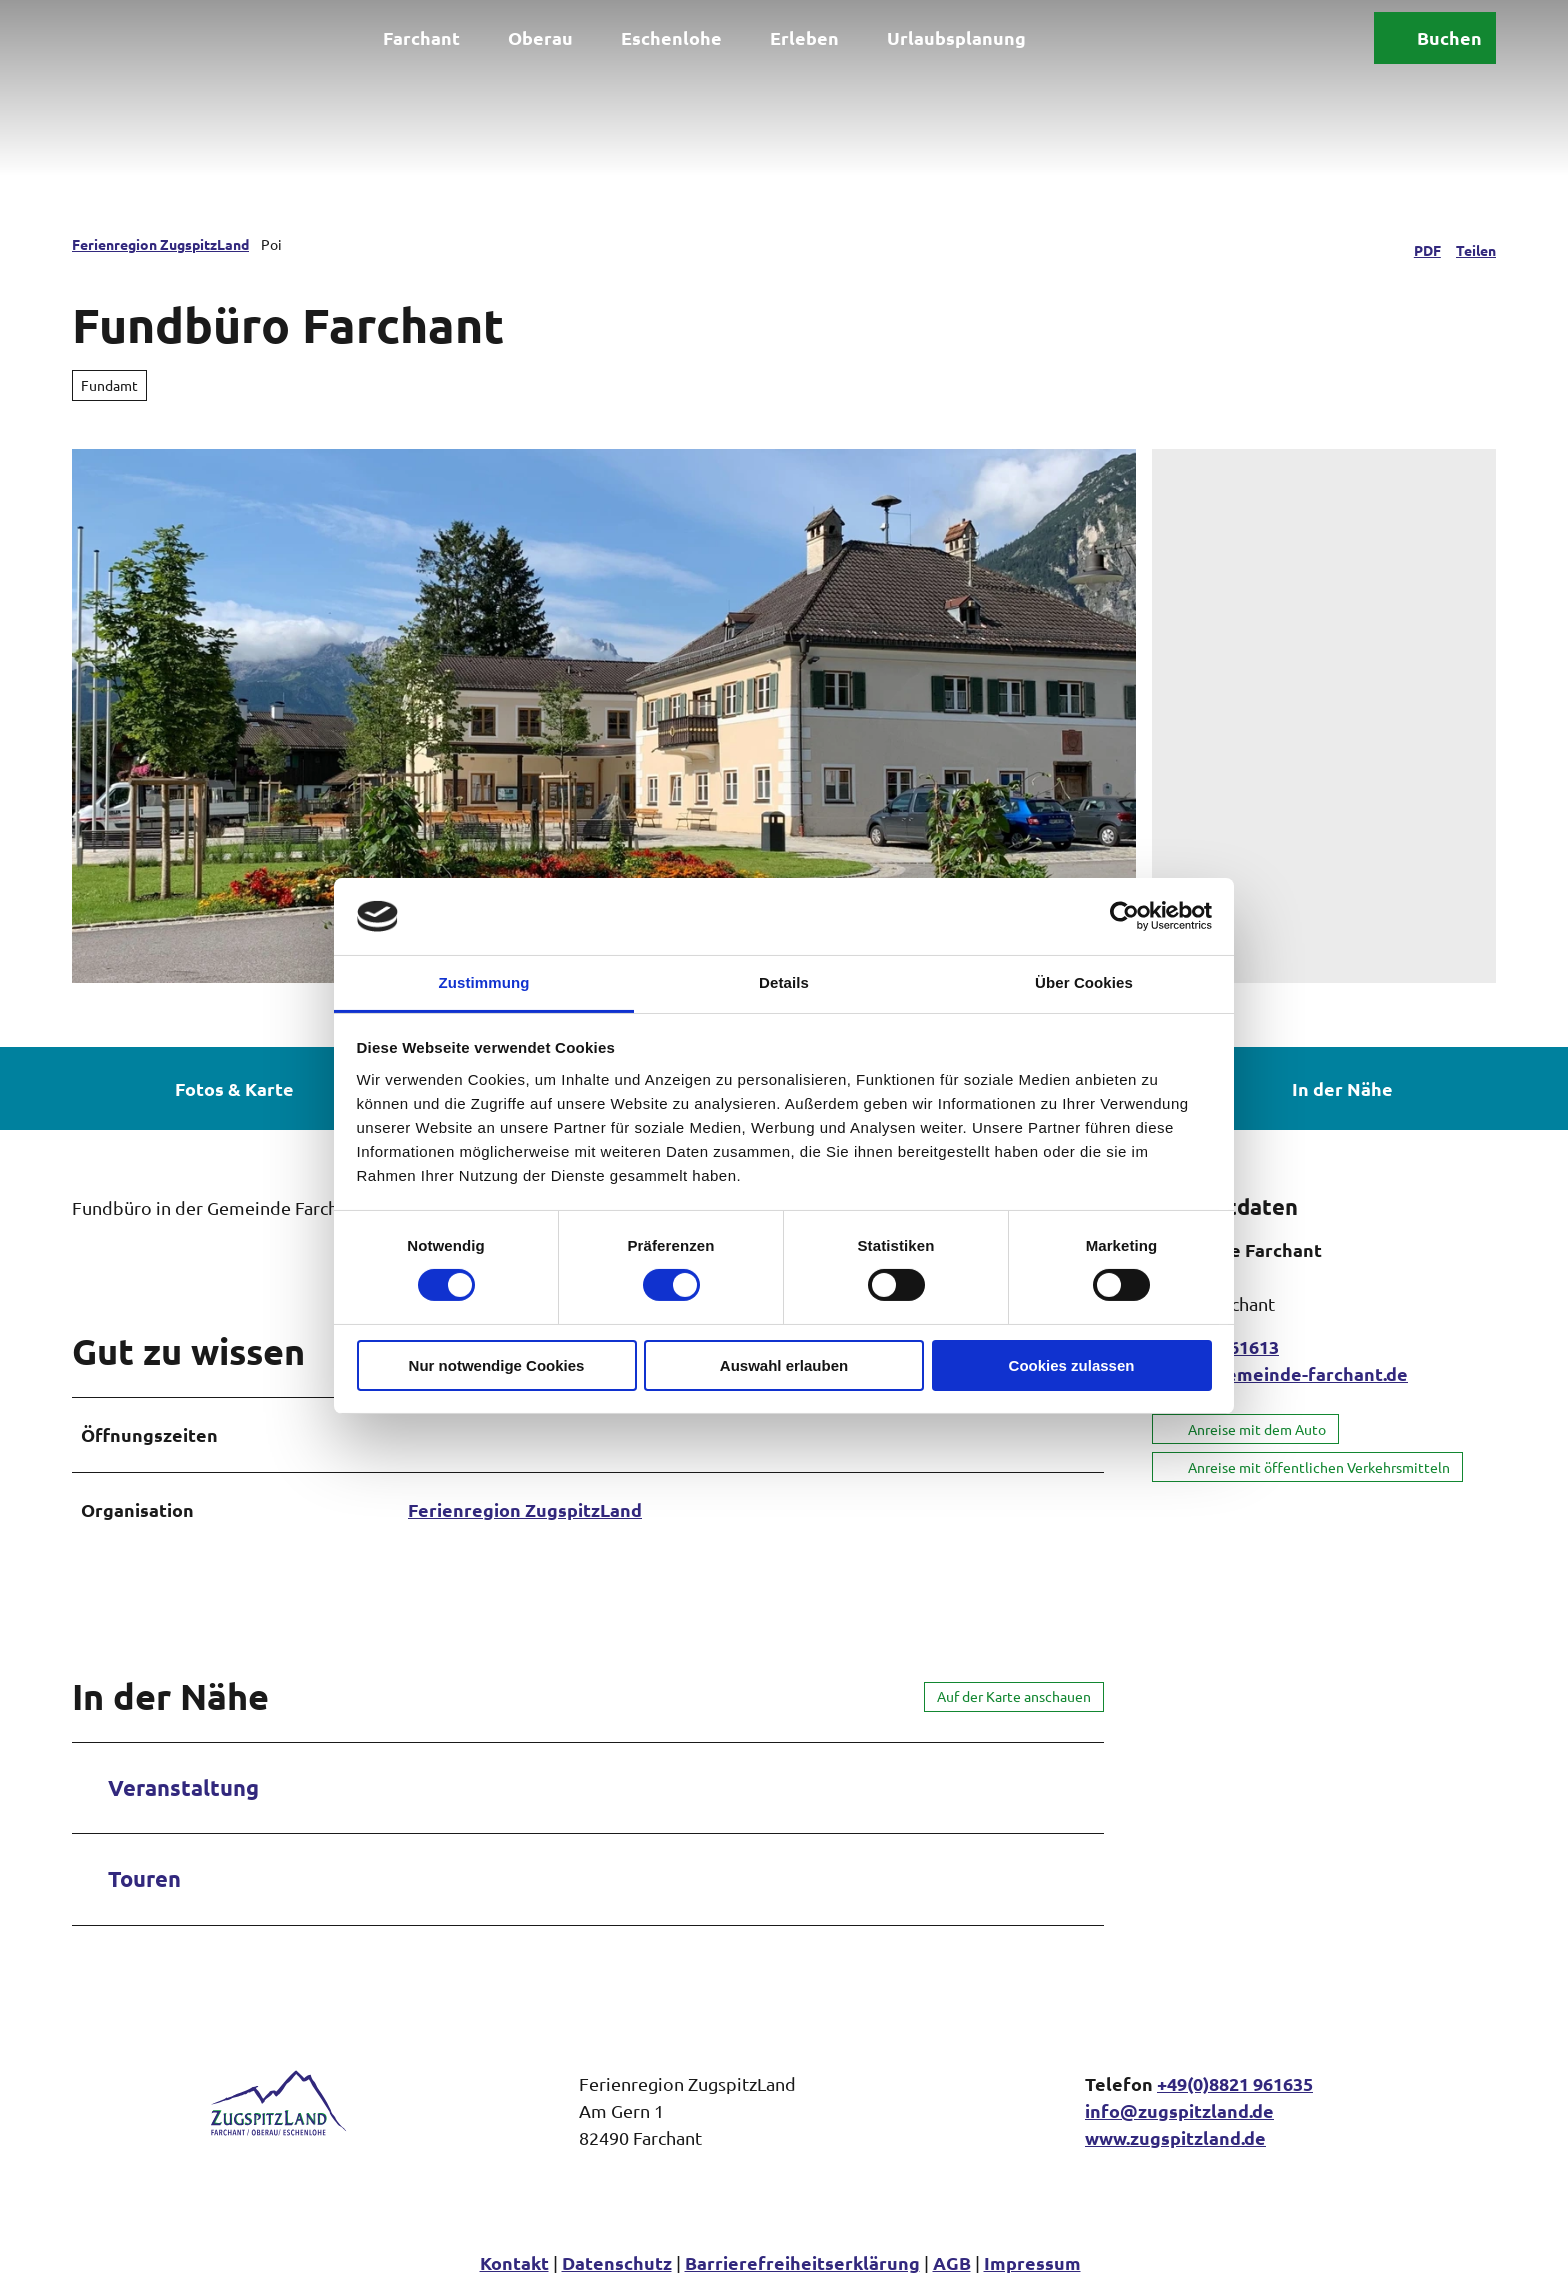  Describe the element at coordinates (1014, 1696) in the screenshot. I see `Auf der Karte anschauen` at that location.